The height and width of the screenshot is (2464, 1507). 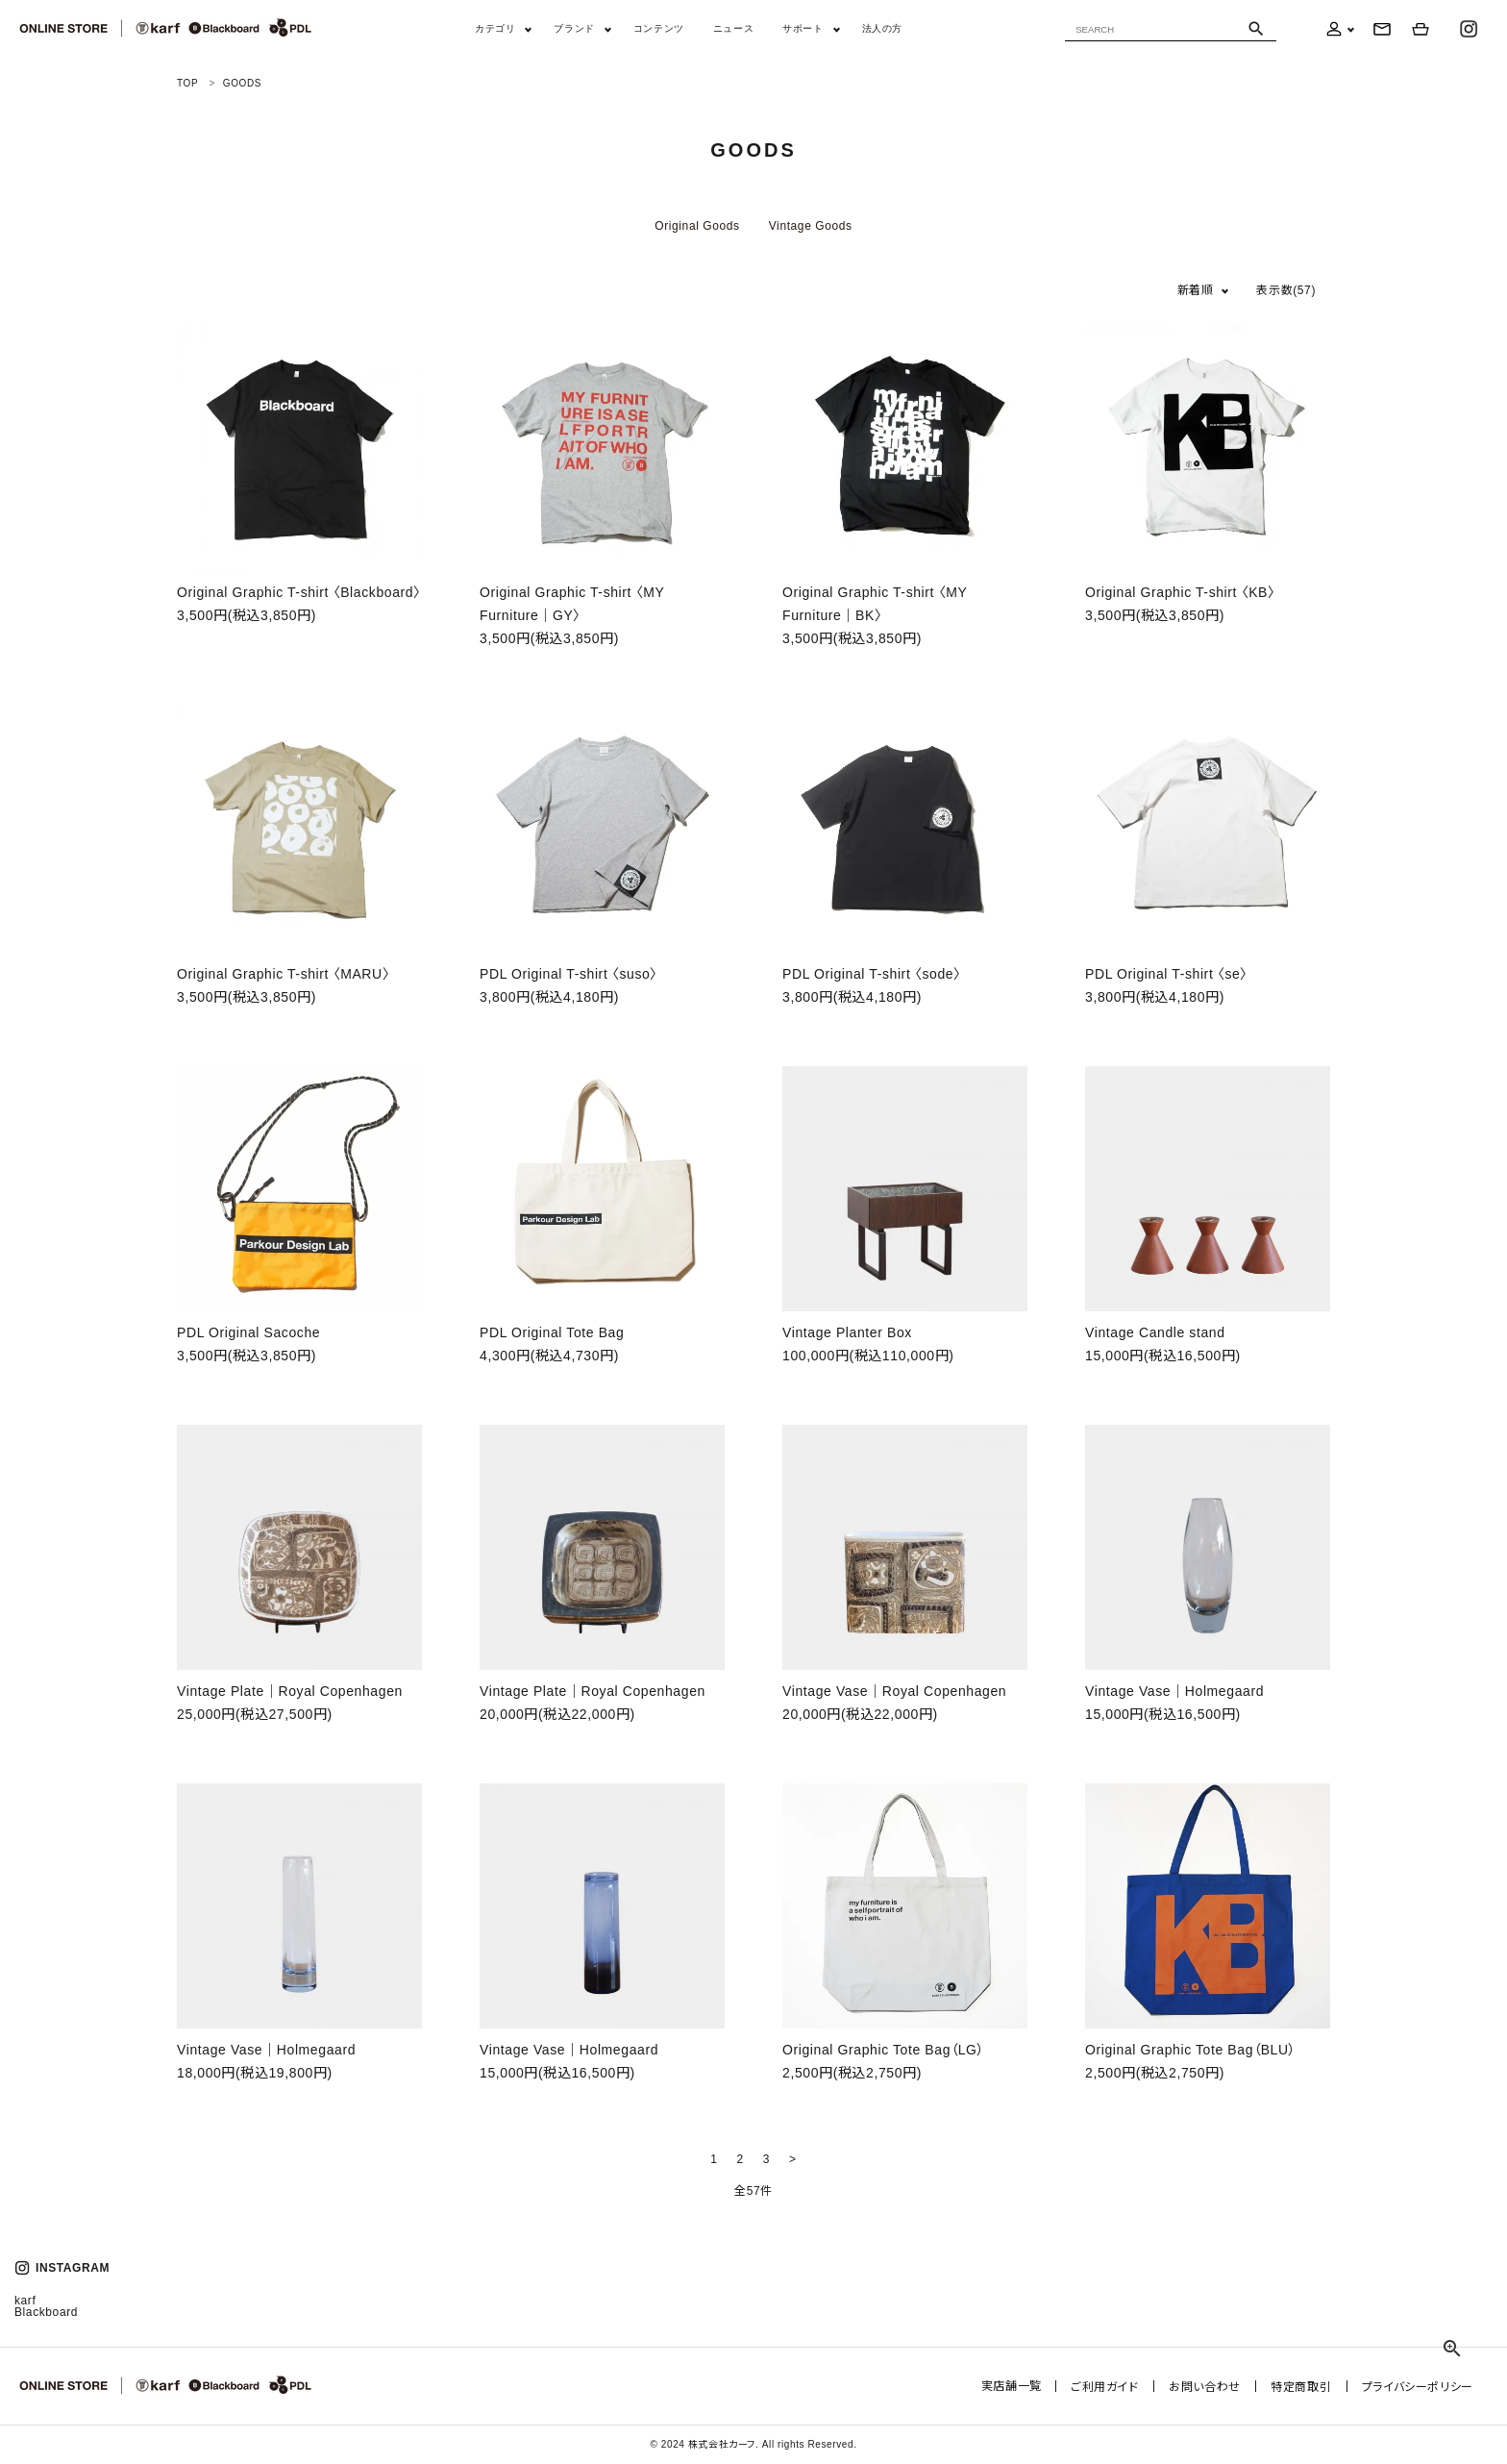 What do you see at coordinates (62, 2268) in the screenshot?
I see `INSTAGRAM` at bounding box center [62, 2268].